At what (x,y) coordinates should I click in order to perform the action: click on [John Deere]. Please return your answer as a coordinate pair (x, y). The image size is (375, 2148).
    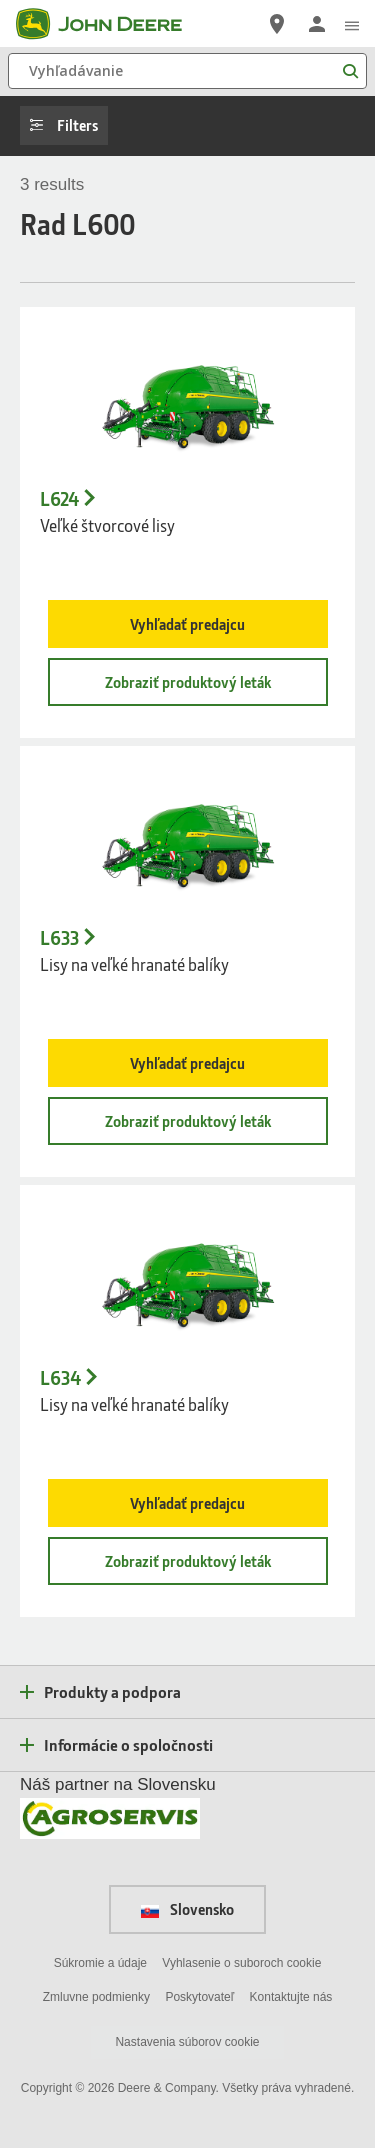
    Looking at the image, I should click on (111, 24).